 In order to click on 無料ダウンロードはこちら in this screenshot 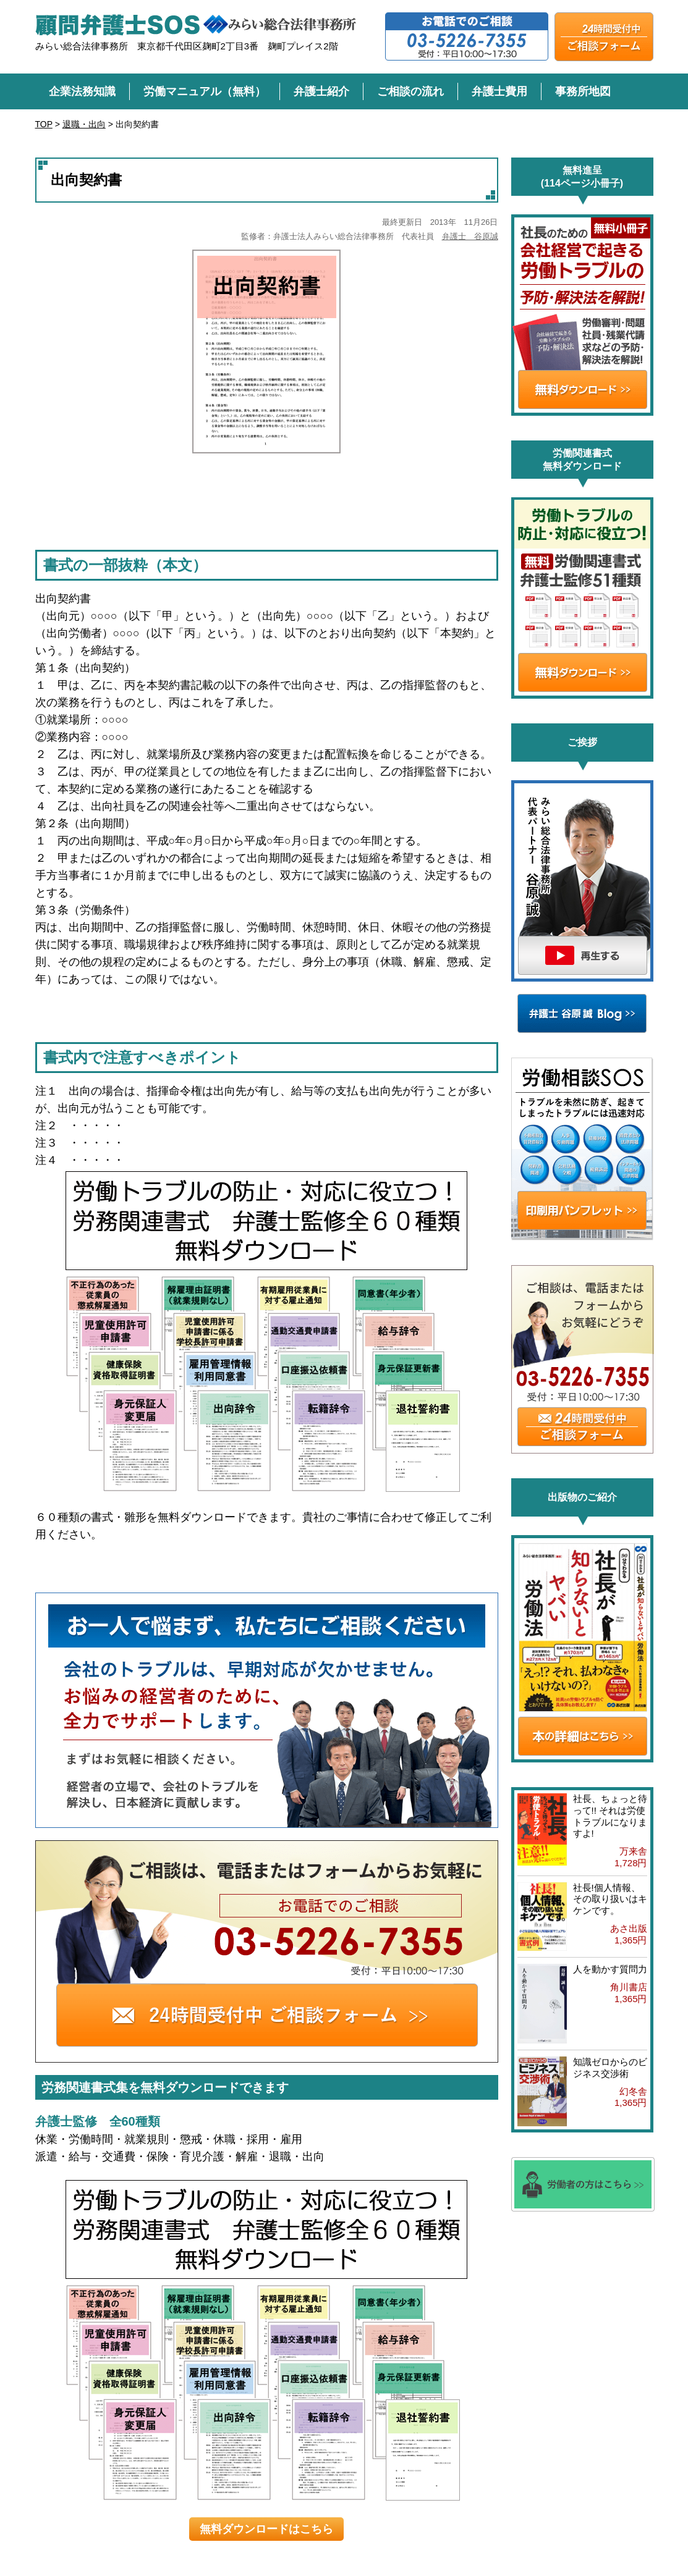, I will do `click(266, 2529)`.